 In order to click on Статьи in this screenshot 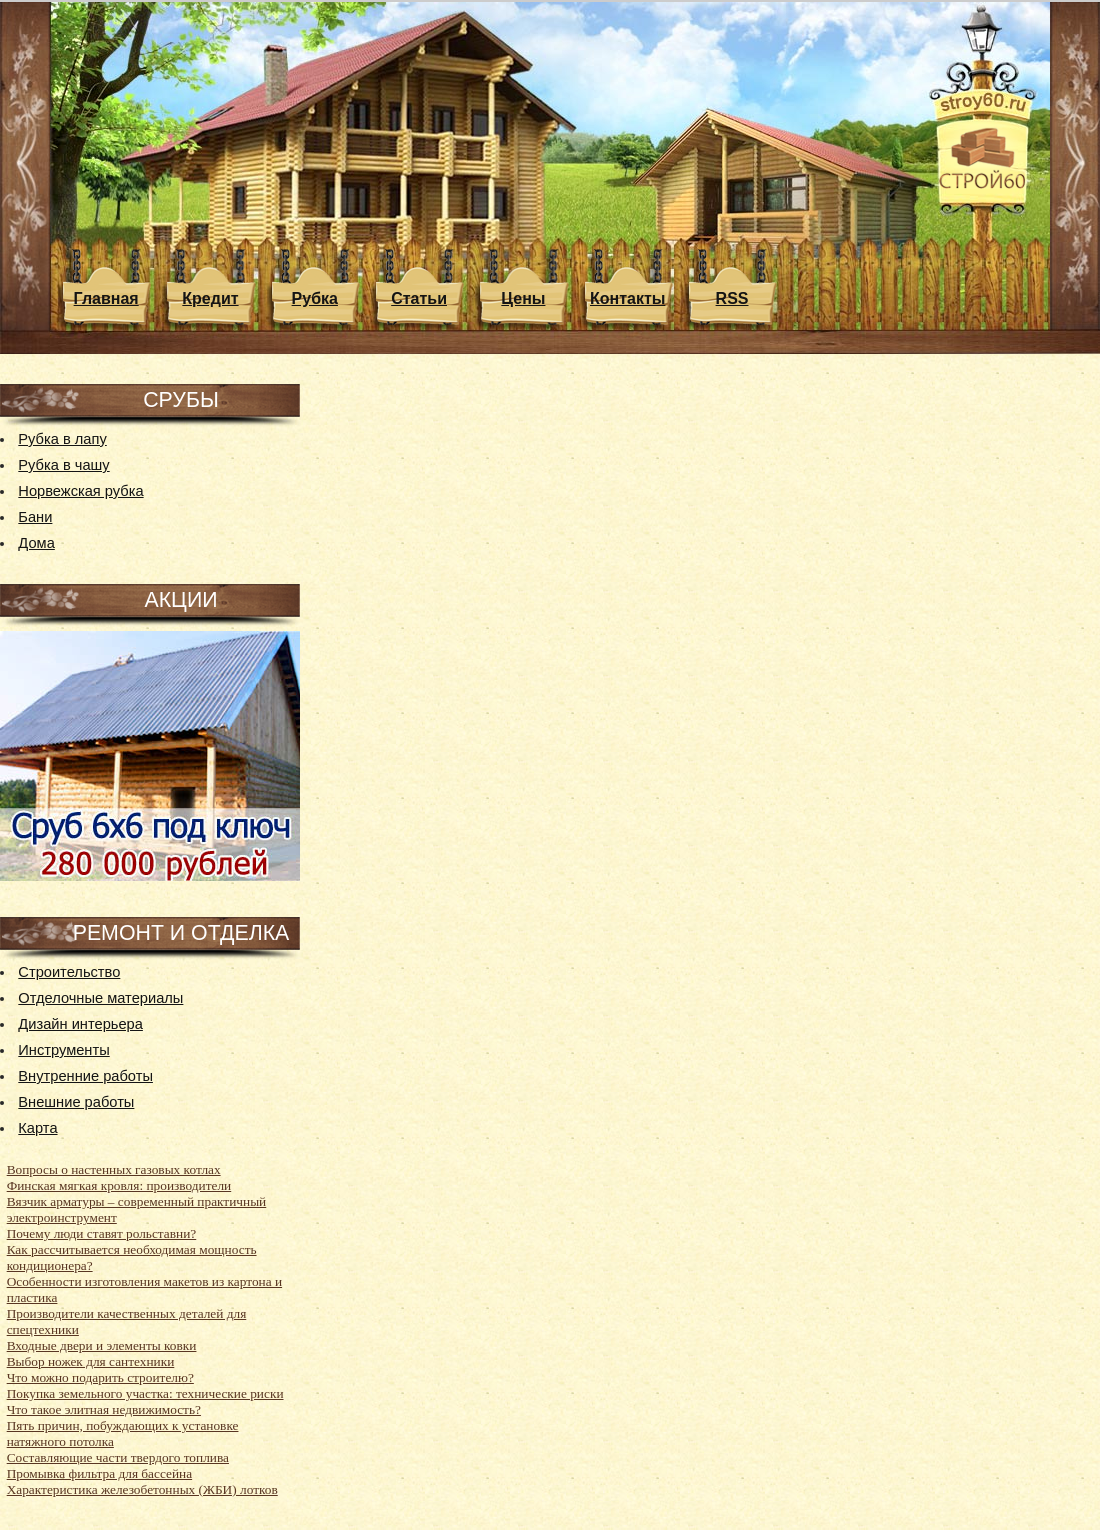, I will do `click(419, 298)`.